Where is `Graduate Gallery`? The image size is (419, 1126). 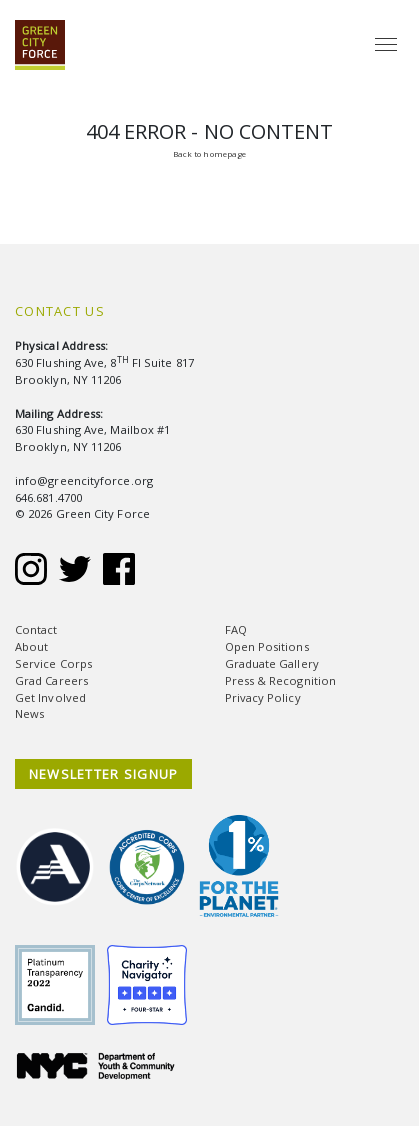
Graduate Gallery is located at coordinates (272, 663).